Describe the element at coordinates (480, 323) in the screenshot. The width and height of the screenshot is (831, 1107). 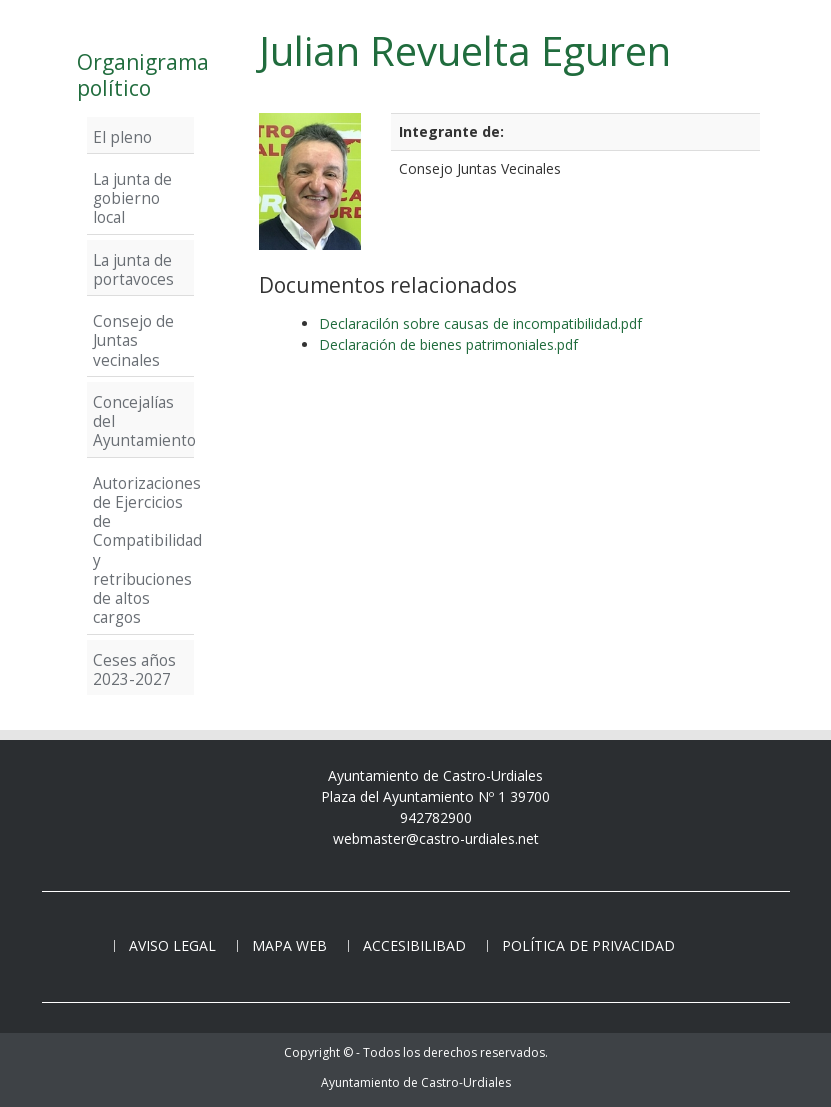
I see `Declaracilón sobre causas de incompatibilidad.pdf` at that location.